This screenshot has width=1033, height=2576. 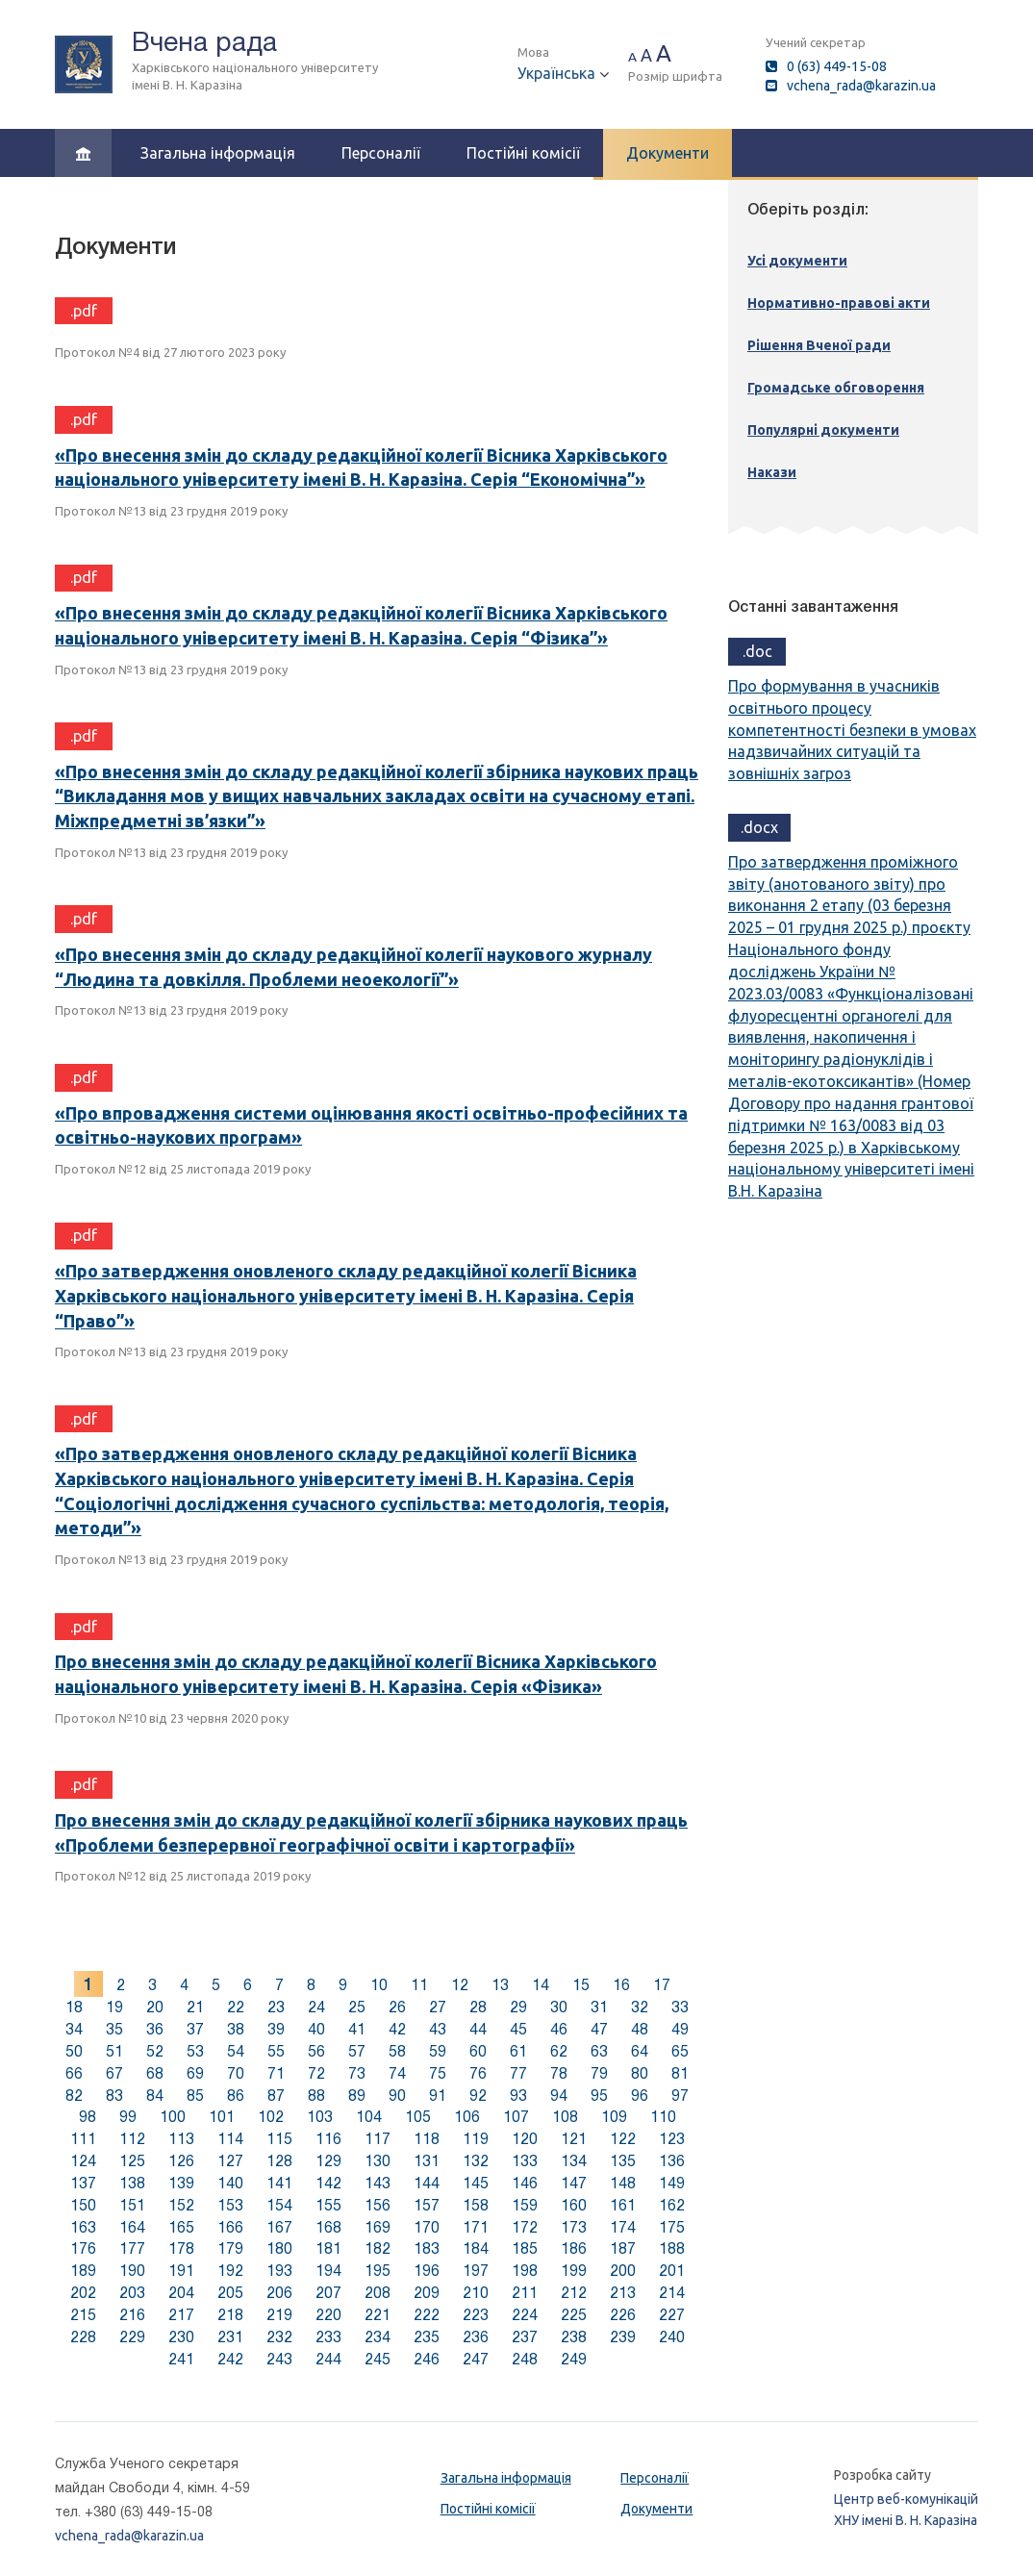 What do you see at coordinates (230, 2270) in the screenshot?
I see `192` at bounding box center [230, 2270].